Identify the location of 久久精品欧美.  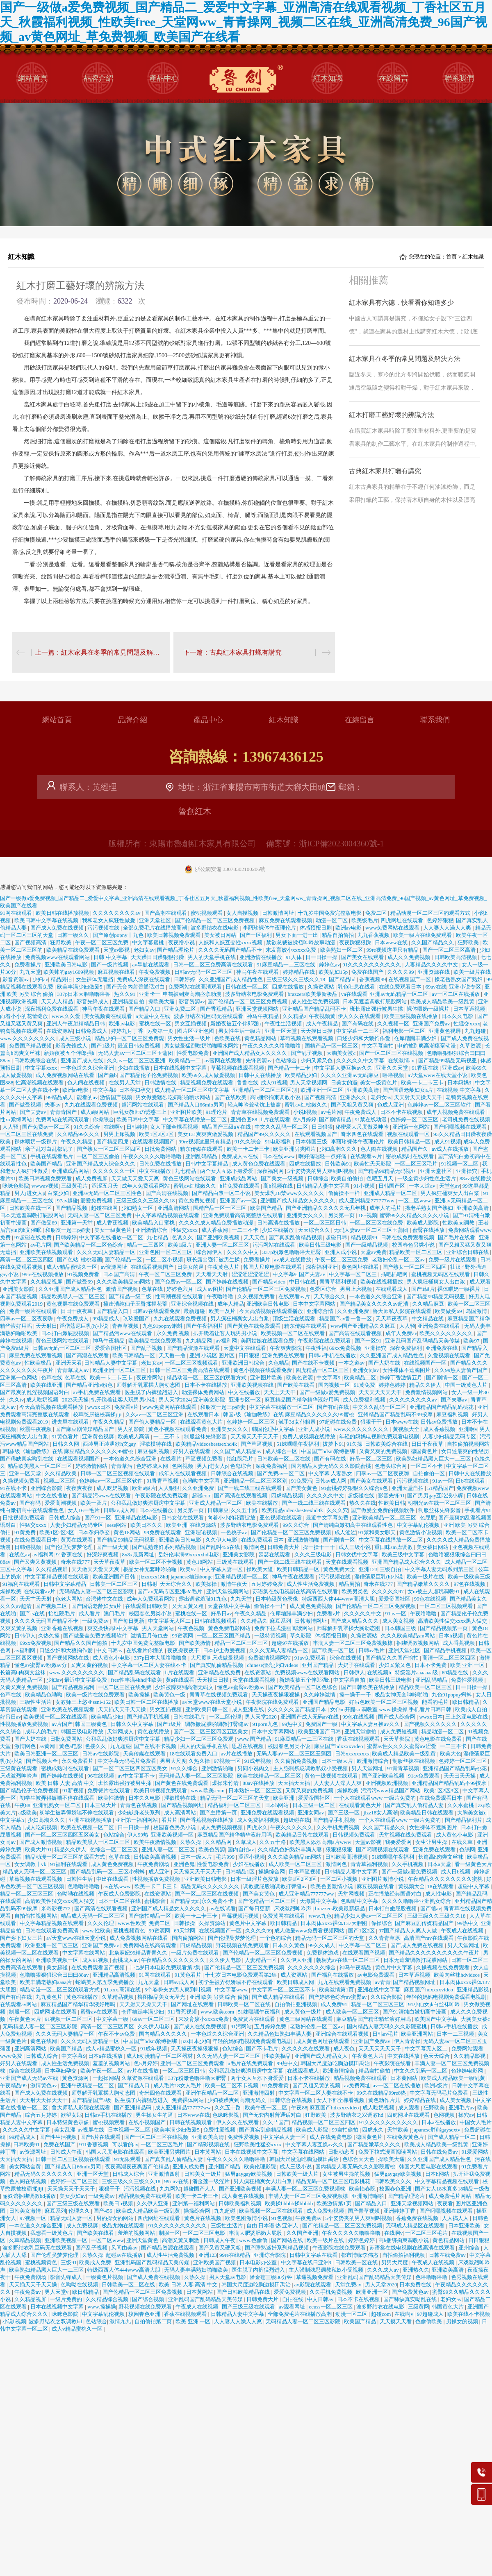
(61, 1473).